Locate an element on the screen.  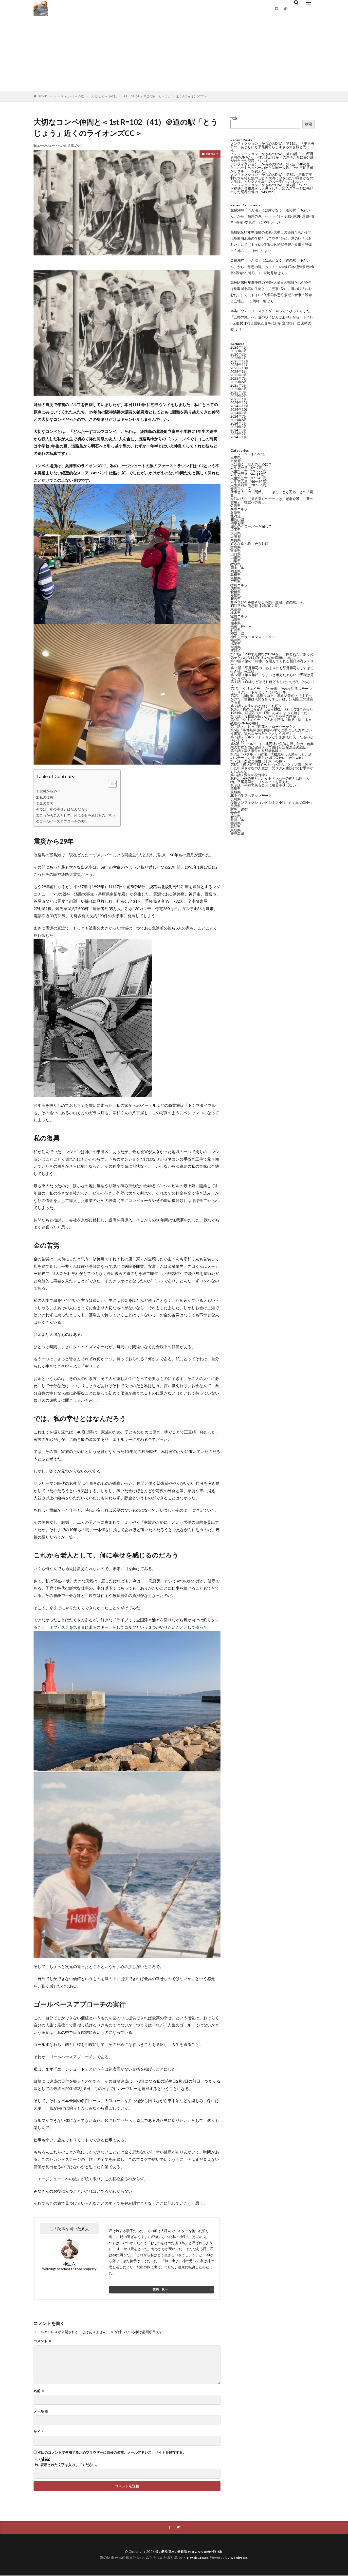
東京都 is located at coordinates (235, 609).